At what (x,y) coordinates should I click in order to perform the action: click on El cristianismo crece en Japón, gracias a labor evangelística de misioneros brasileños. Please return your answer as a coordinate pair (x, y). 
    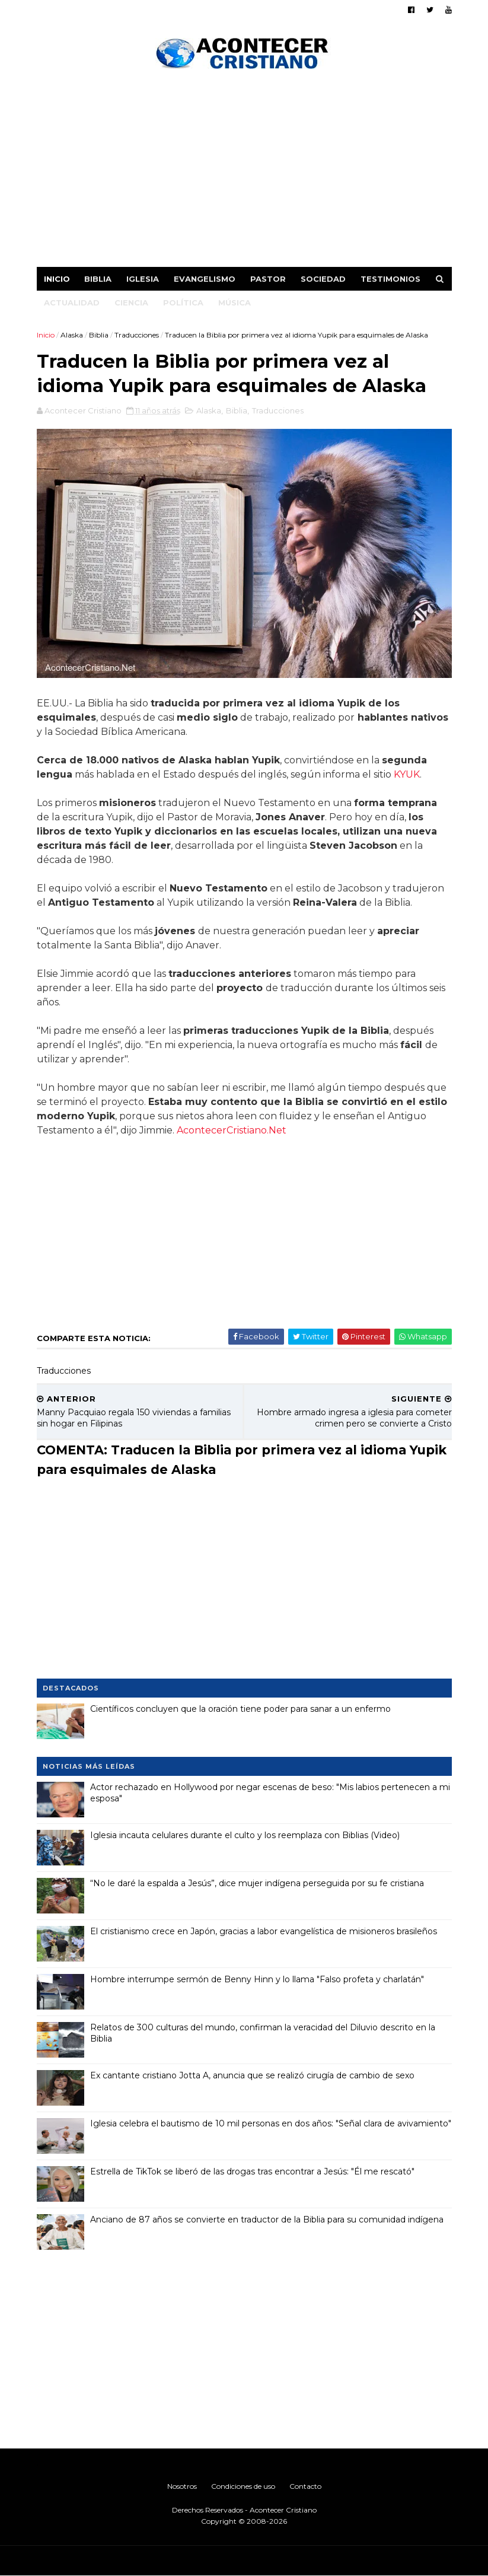
    Looking at the image, I should click on (263, 1931).